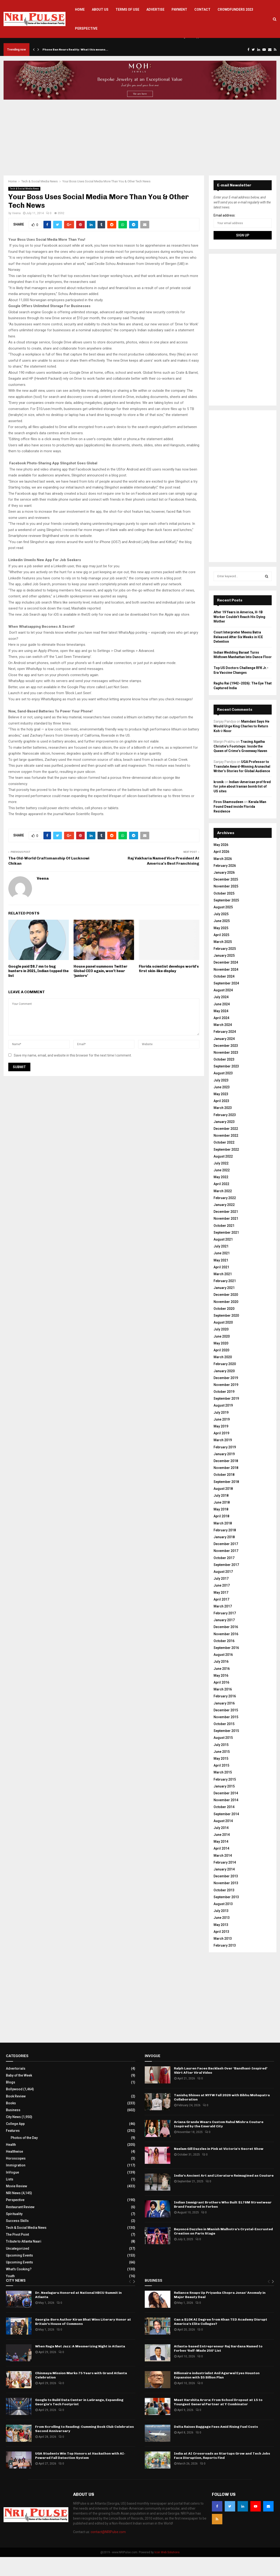 Image resolution: width=280 pixels, height=2576 pixels. What do you see at coordinates (221, 1930) in the screenshot?
I see `July 2013` at bounding box center [221, 1930].